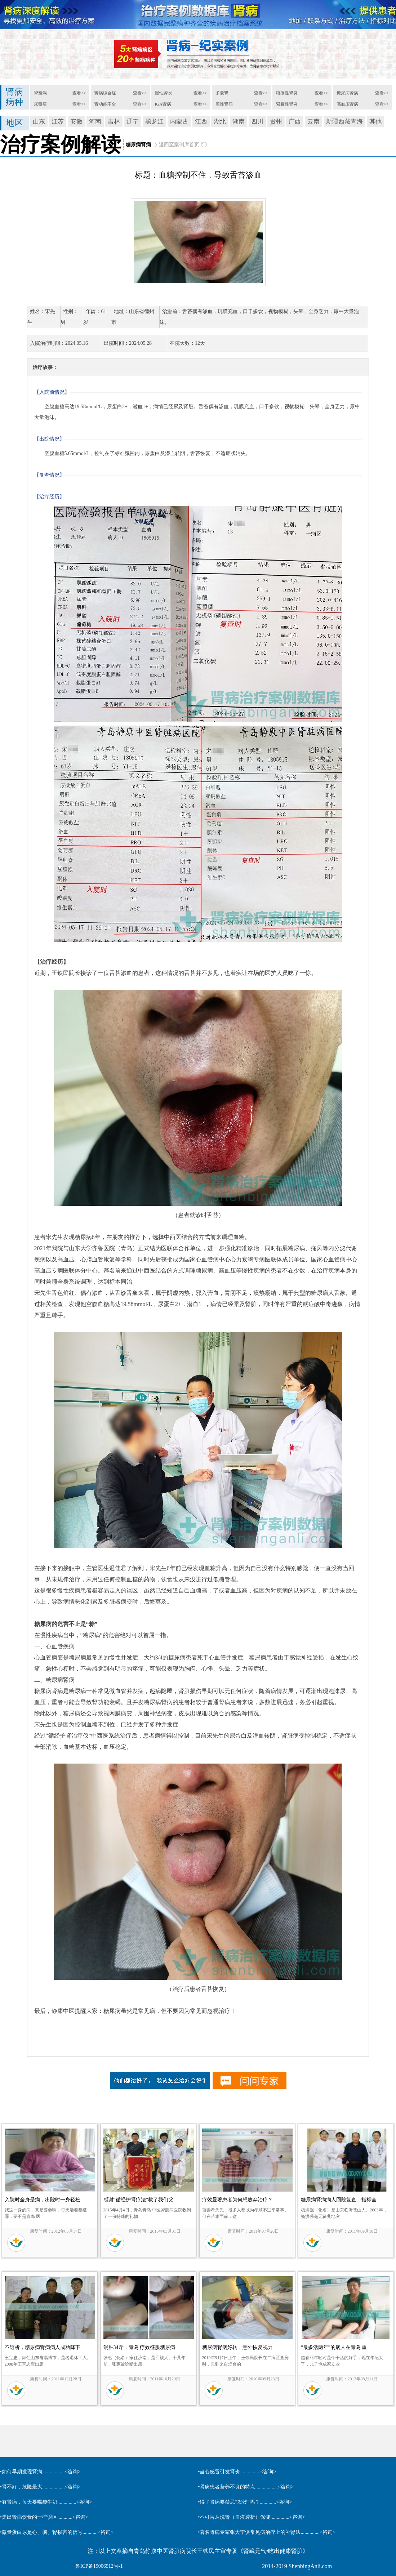 Image resolution: width=396 pixels, height=2576 pixels. What do you see at coordinates (95, 121) in the screenshot?
I see `河南` at bounding box center [95, 121].